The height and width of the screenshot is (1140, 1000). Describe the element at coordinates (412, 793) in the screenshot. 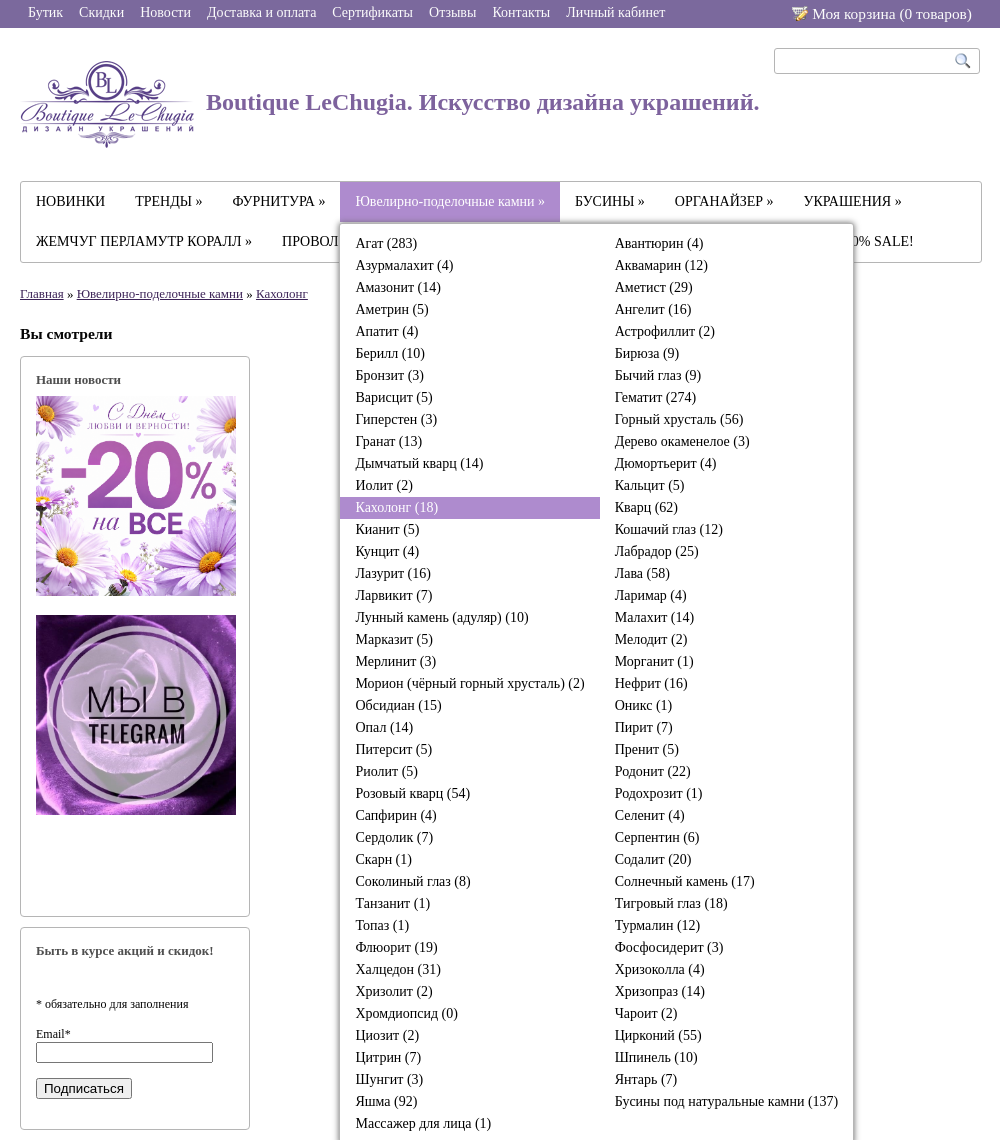

I see `Розовый кварц (54)` at that location.